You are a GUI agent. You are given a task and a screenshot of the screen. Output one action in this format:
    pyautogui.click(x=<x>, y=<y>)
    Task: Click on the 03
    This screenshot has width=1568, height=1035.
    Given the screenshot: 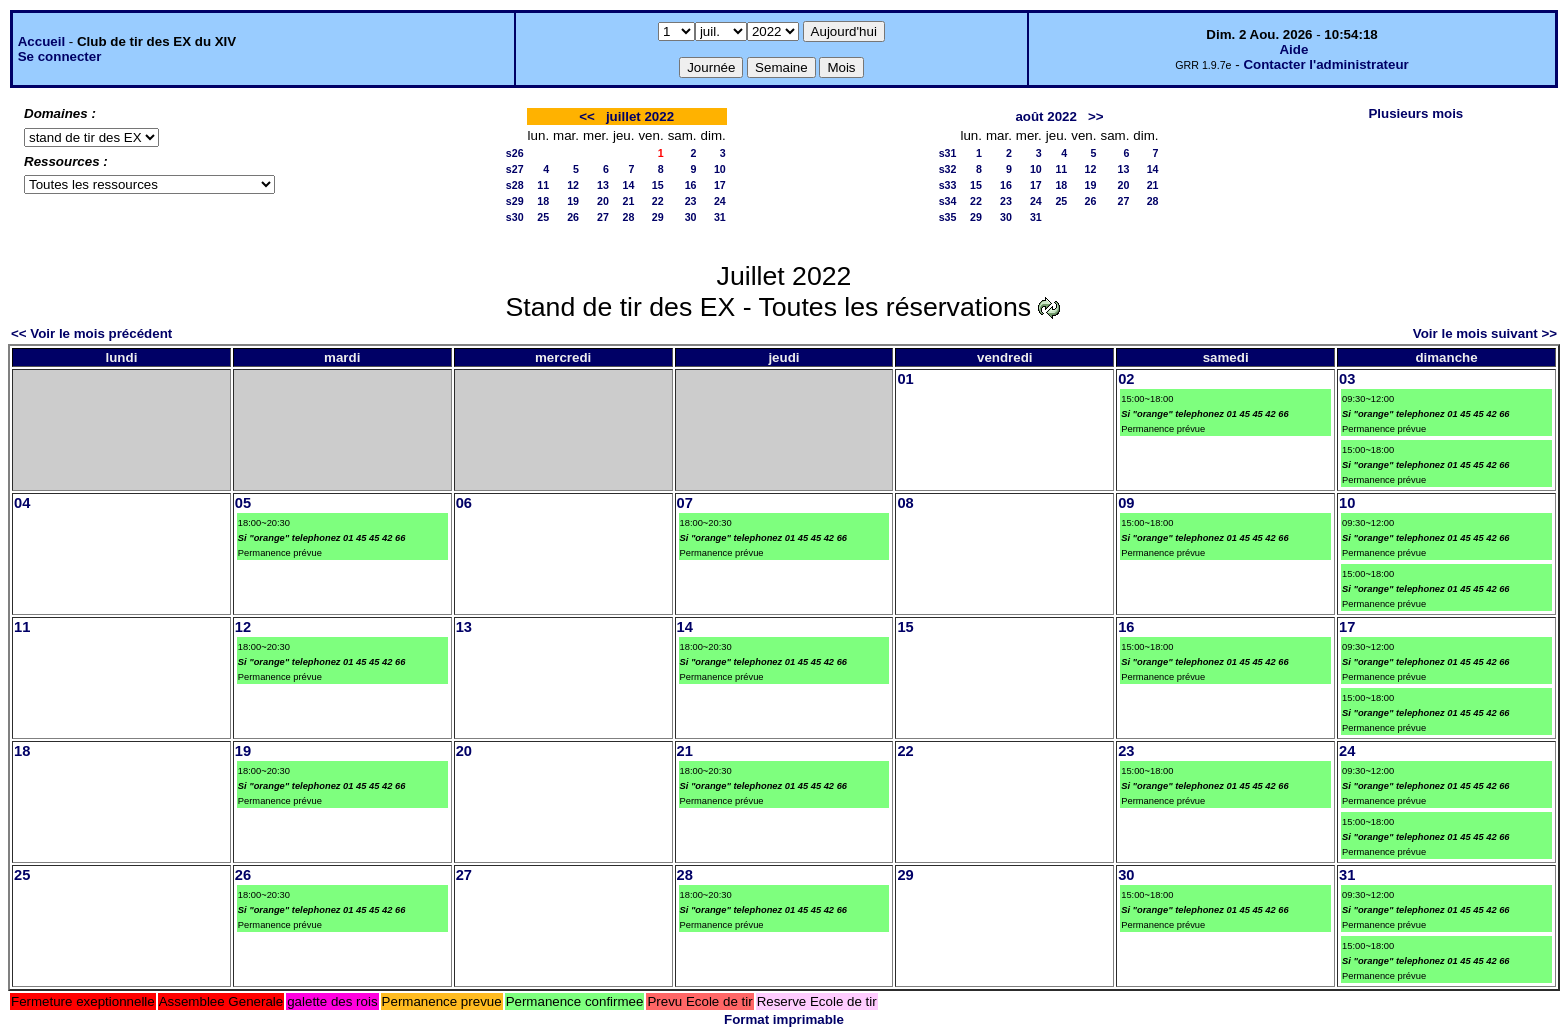 What is the action you would take?
    pyautogui.click(x=1347, y=379)
    